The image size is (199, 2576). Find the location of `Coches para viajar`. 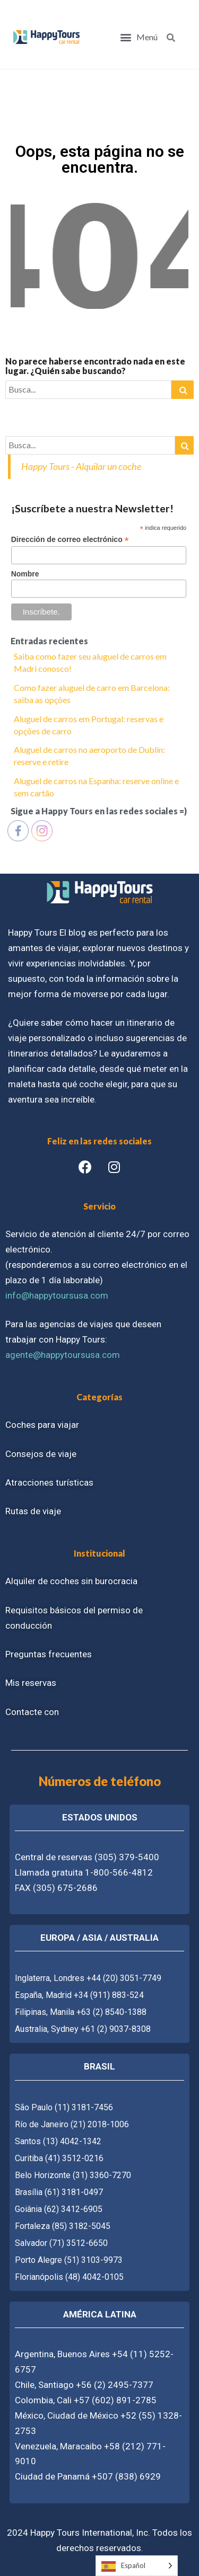

Coches para viajar is located at coordinates (42, 1424).